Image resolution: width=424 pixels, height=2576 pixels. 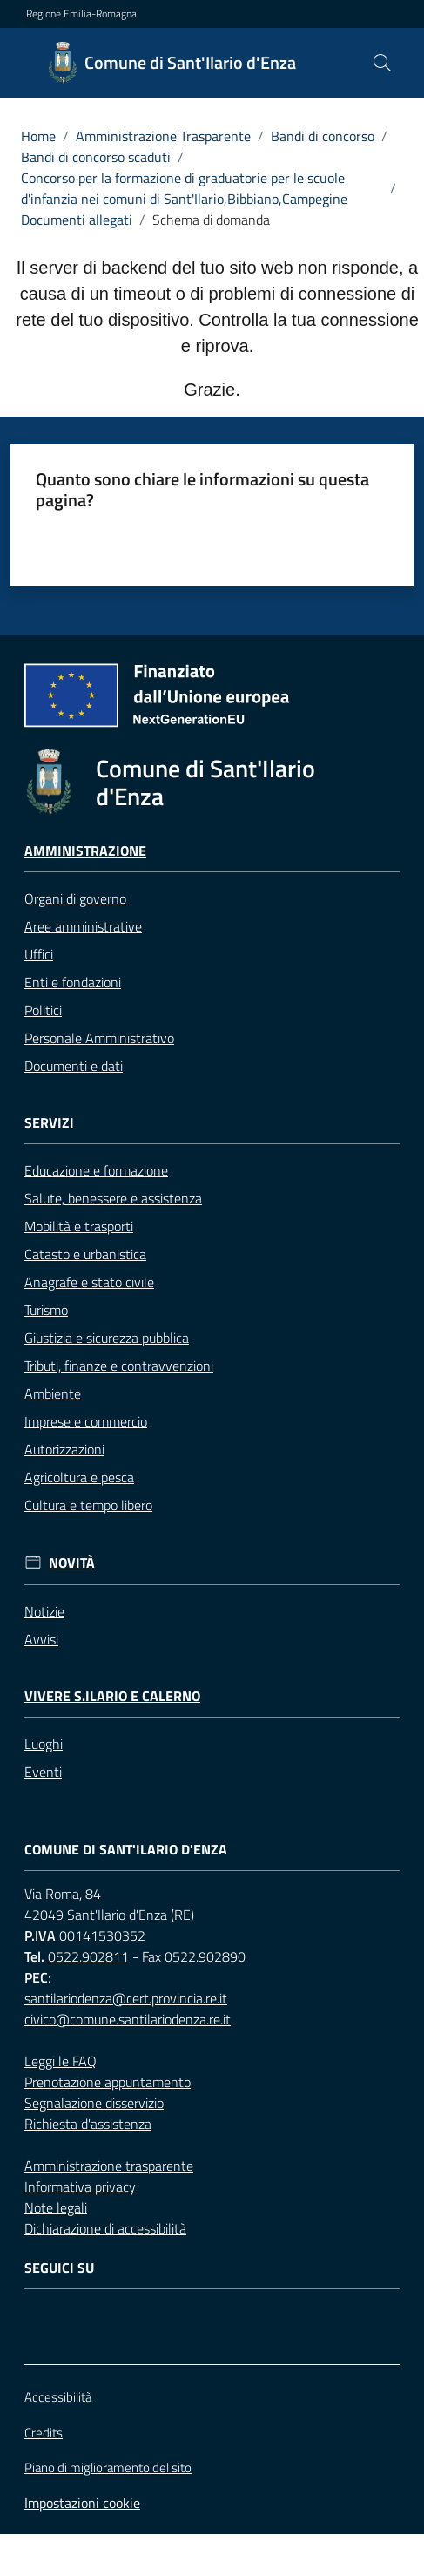 What do you see at coordinates (43, 1771) in the screenshot?
I see `Eventi` at bounding box center [43, 1771].